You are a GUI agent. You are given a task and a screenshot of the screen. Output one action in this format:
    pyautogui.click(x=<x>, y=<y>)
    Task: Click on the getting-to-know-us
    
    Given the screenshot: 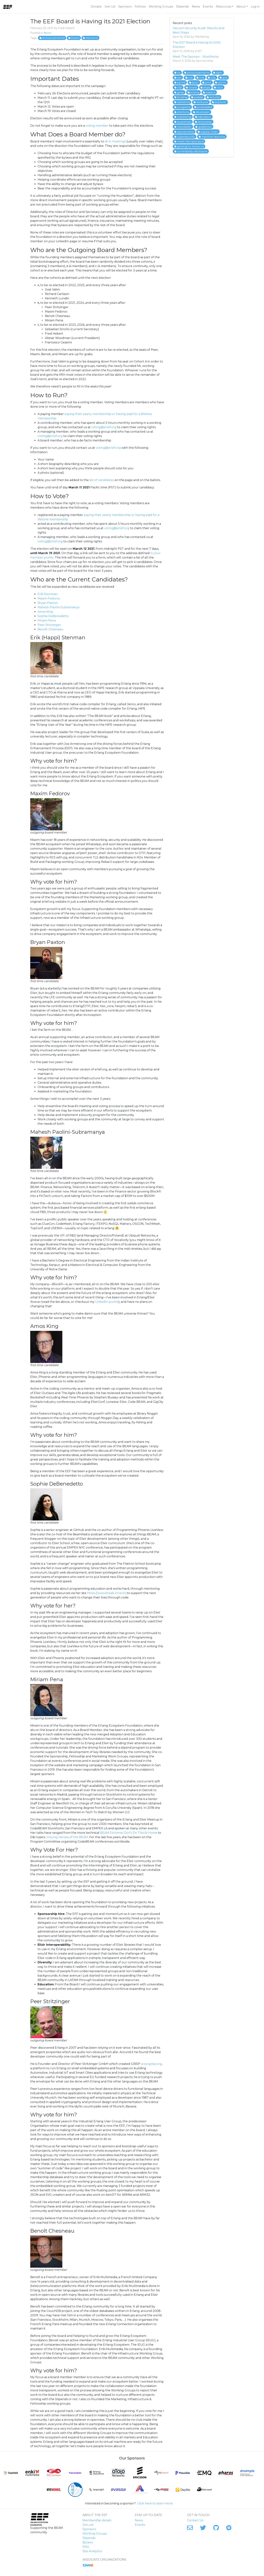 What is the action you would take?
    pyautogui.click(x=189, y=146)
    